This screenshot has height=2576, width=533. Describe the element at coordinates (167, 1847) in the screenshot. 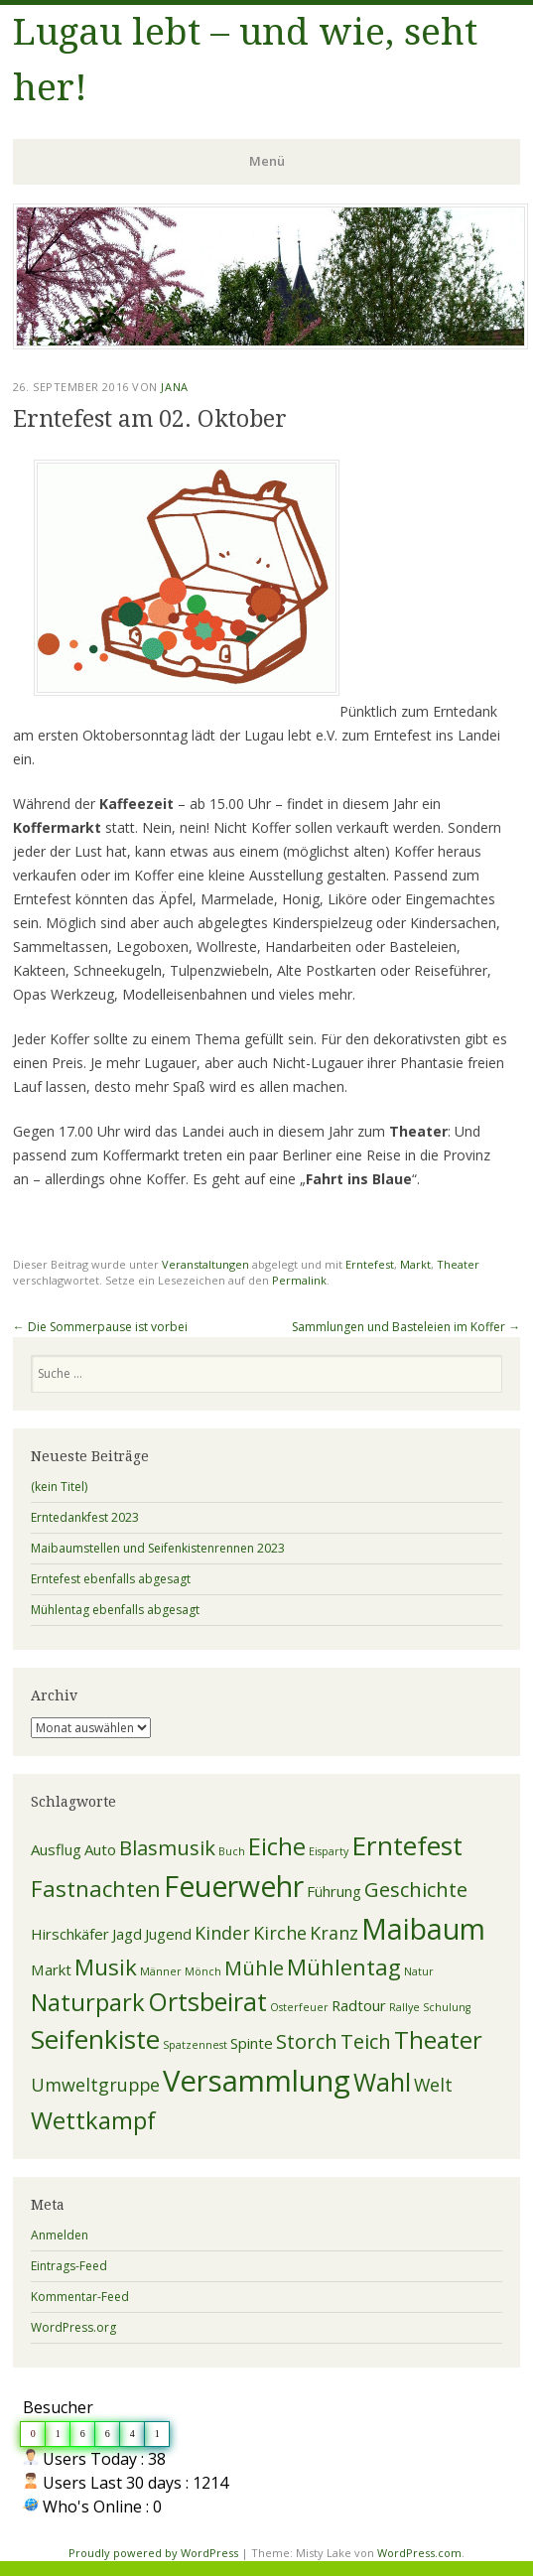

I see `Blasmusik [Blasmusik (4 Einträge)]` at that location.